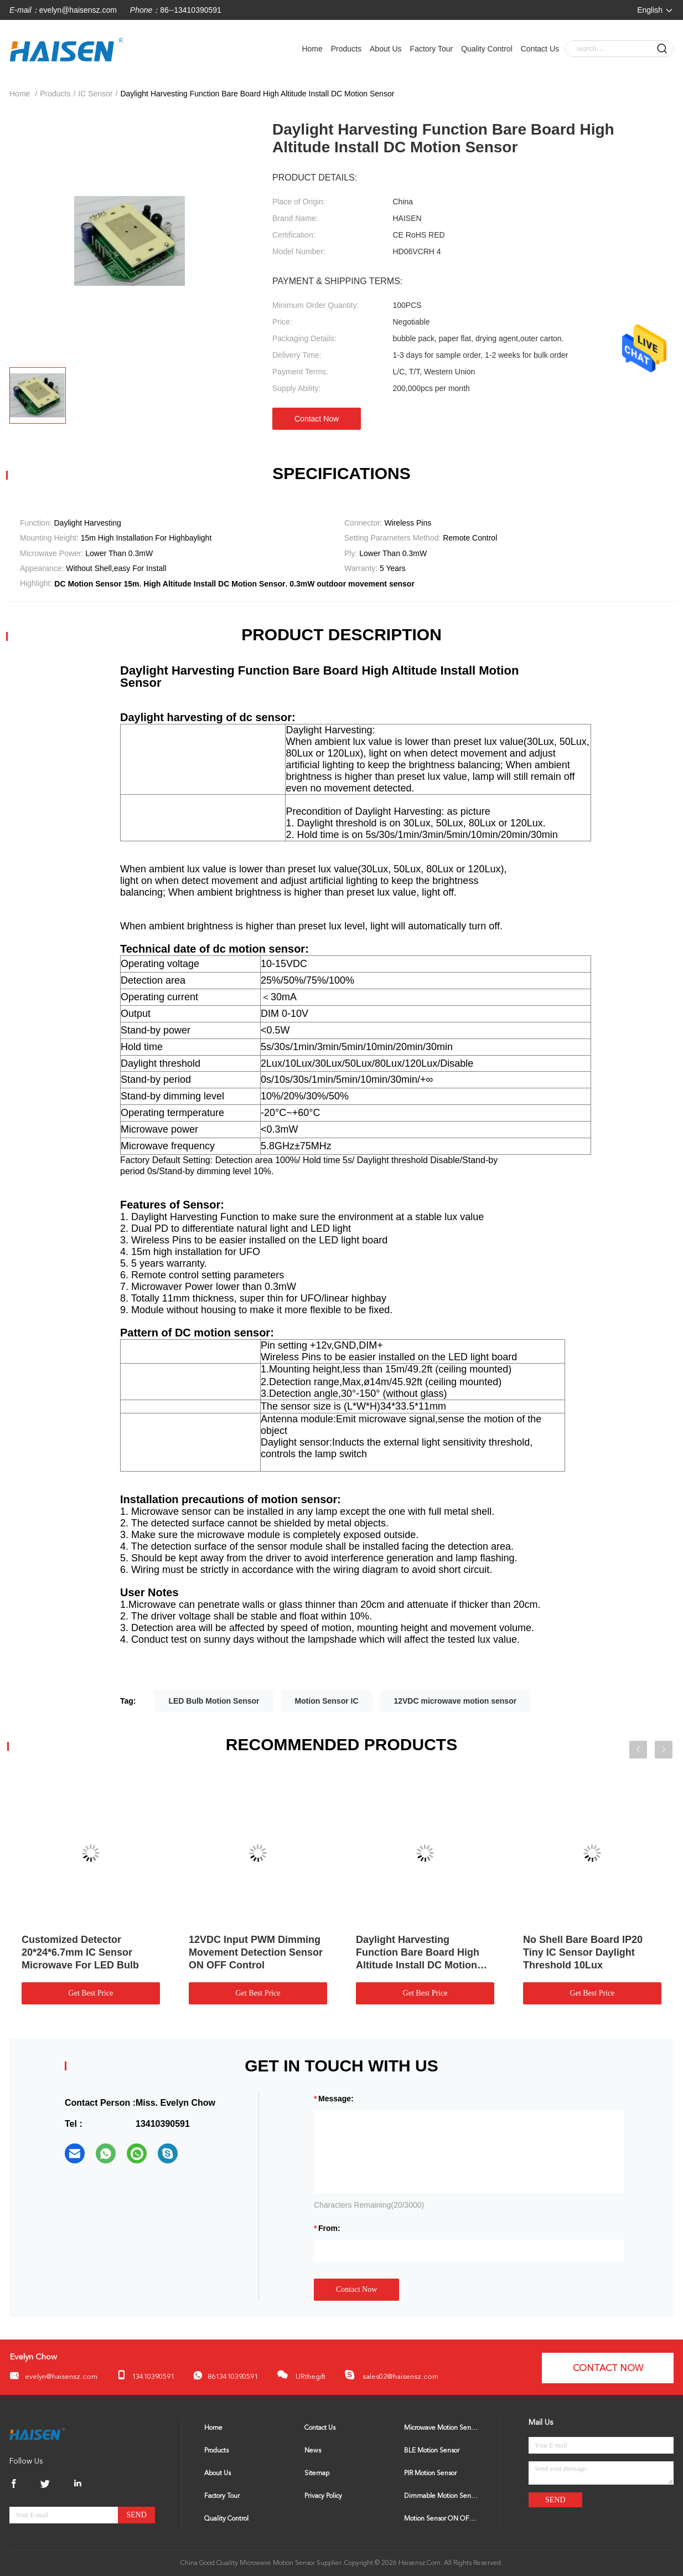 The height and width of the screenshot is (2576, 683). I want to click on Dimmable Motion Sensor, so click(441, 2496).